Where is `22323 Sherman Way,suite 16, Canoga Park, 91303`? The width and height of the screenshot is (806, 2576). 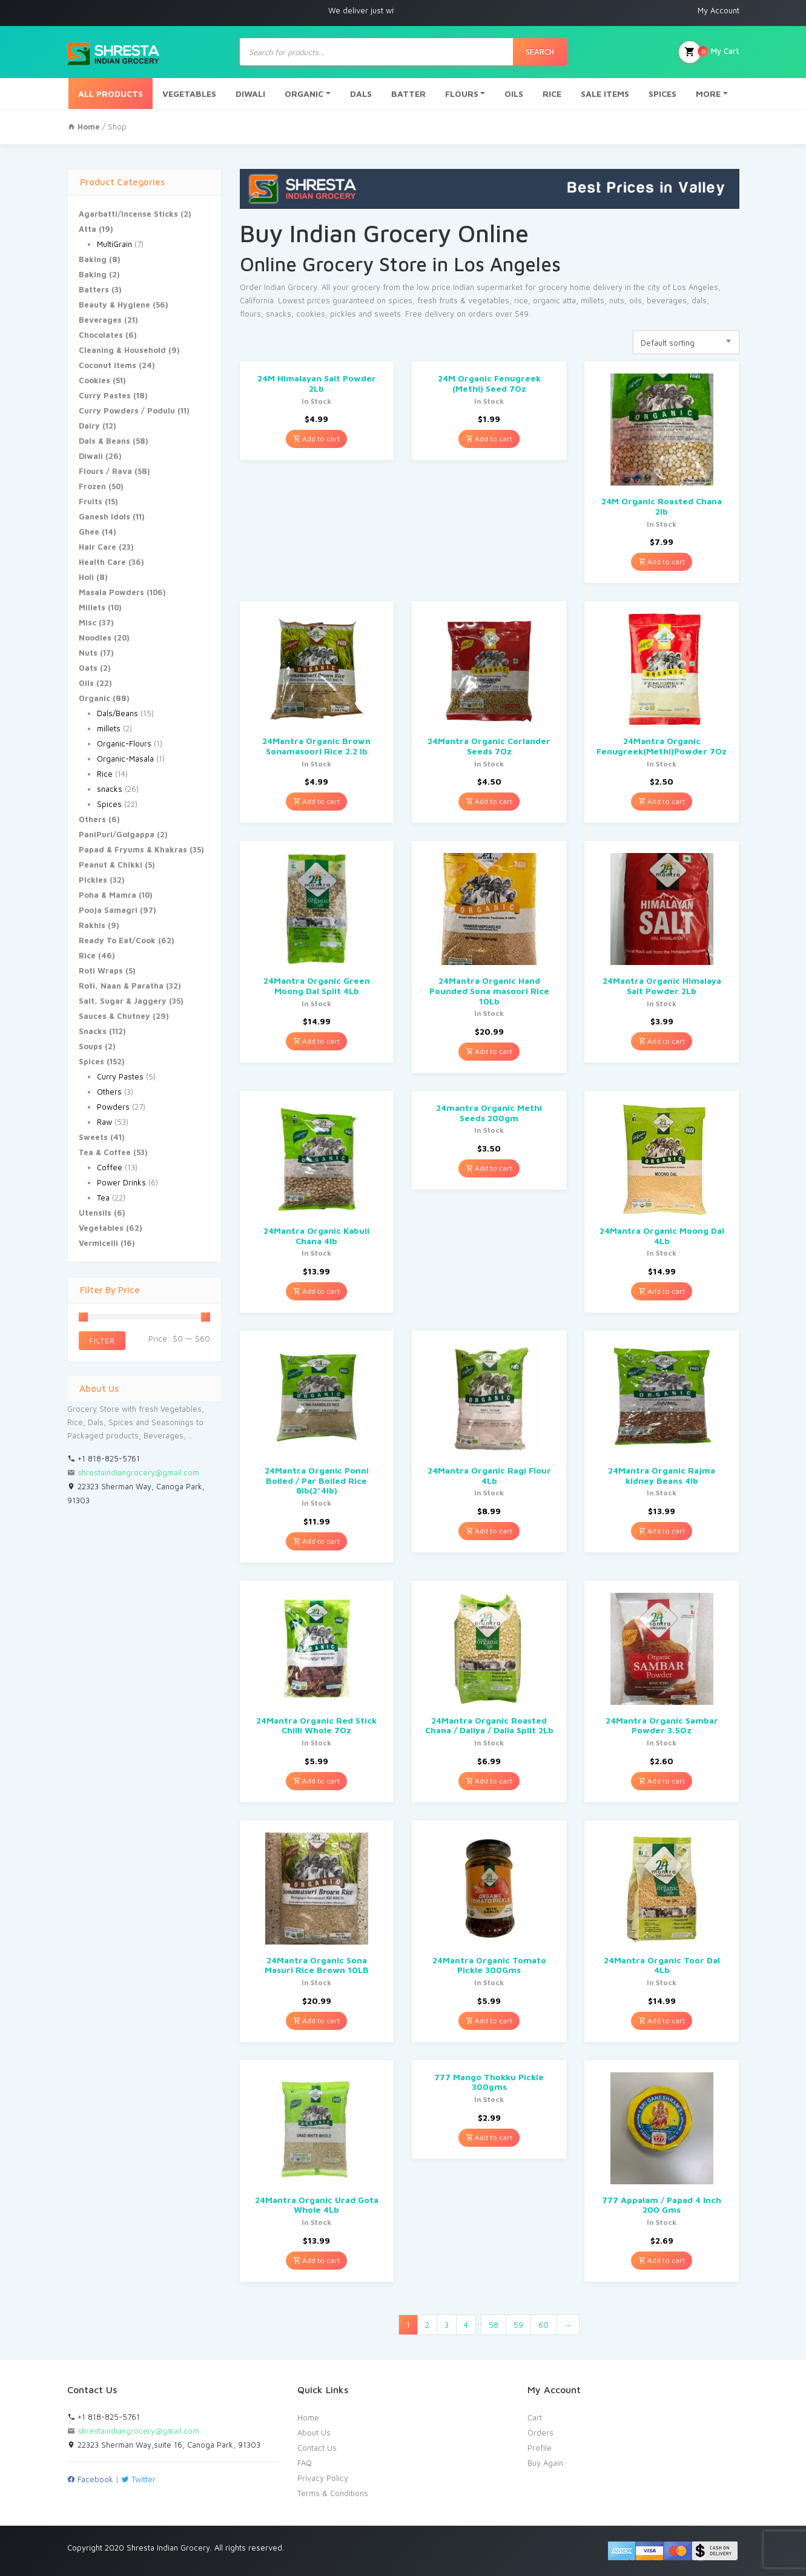
22323 Sherman Way,suite 16, Canoga Park, 91303 is located at coordinates (163, 2444).